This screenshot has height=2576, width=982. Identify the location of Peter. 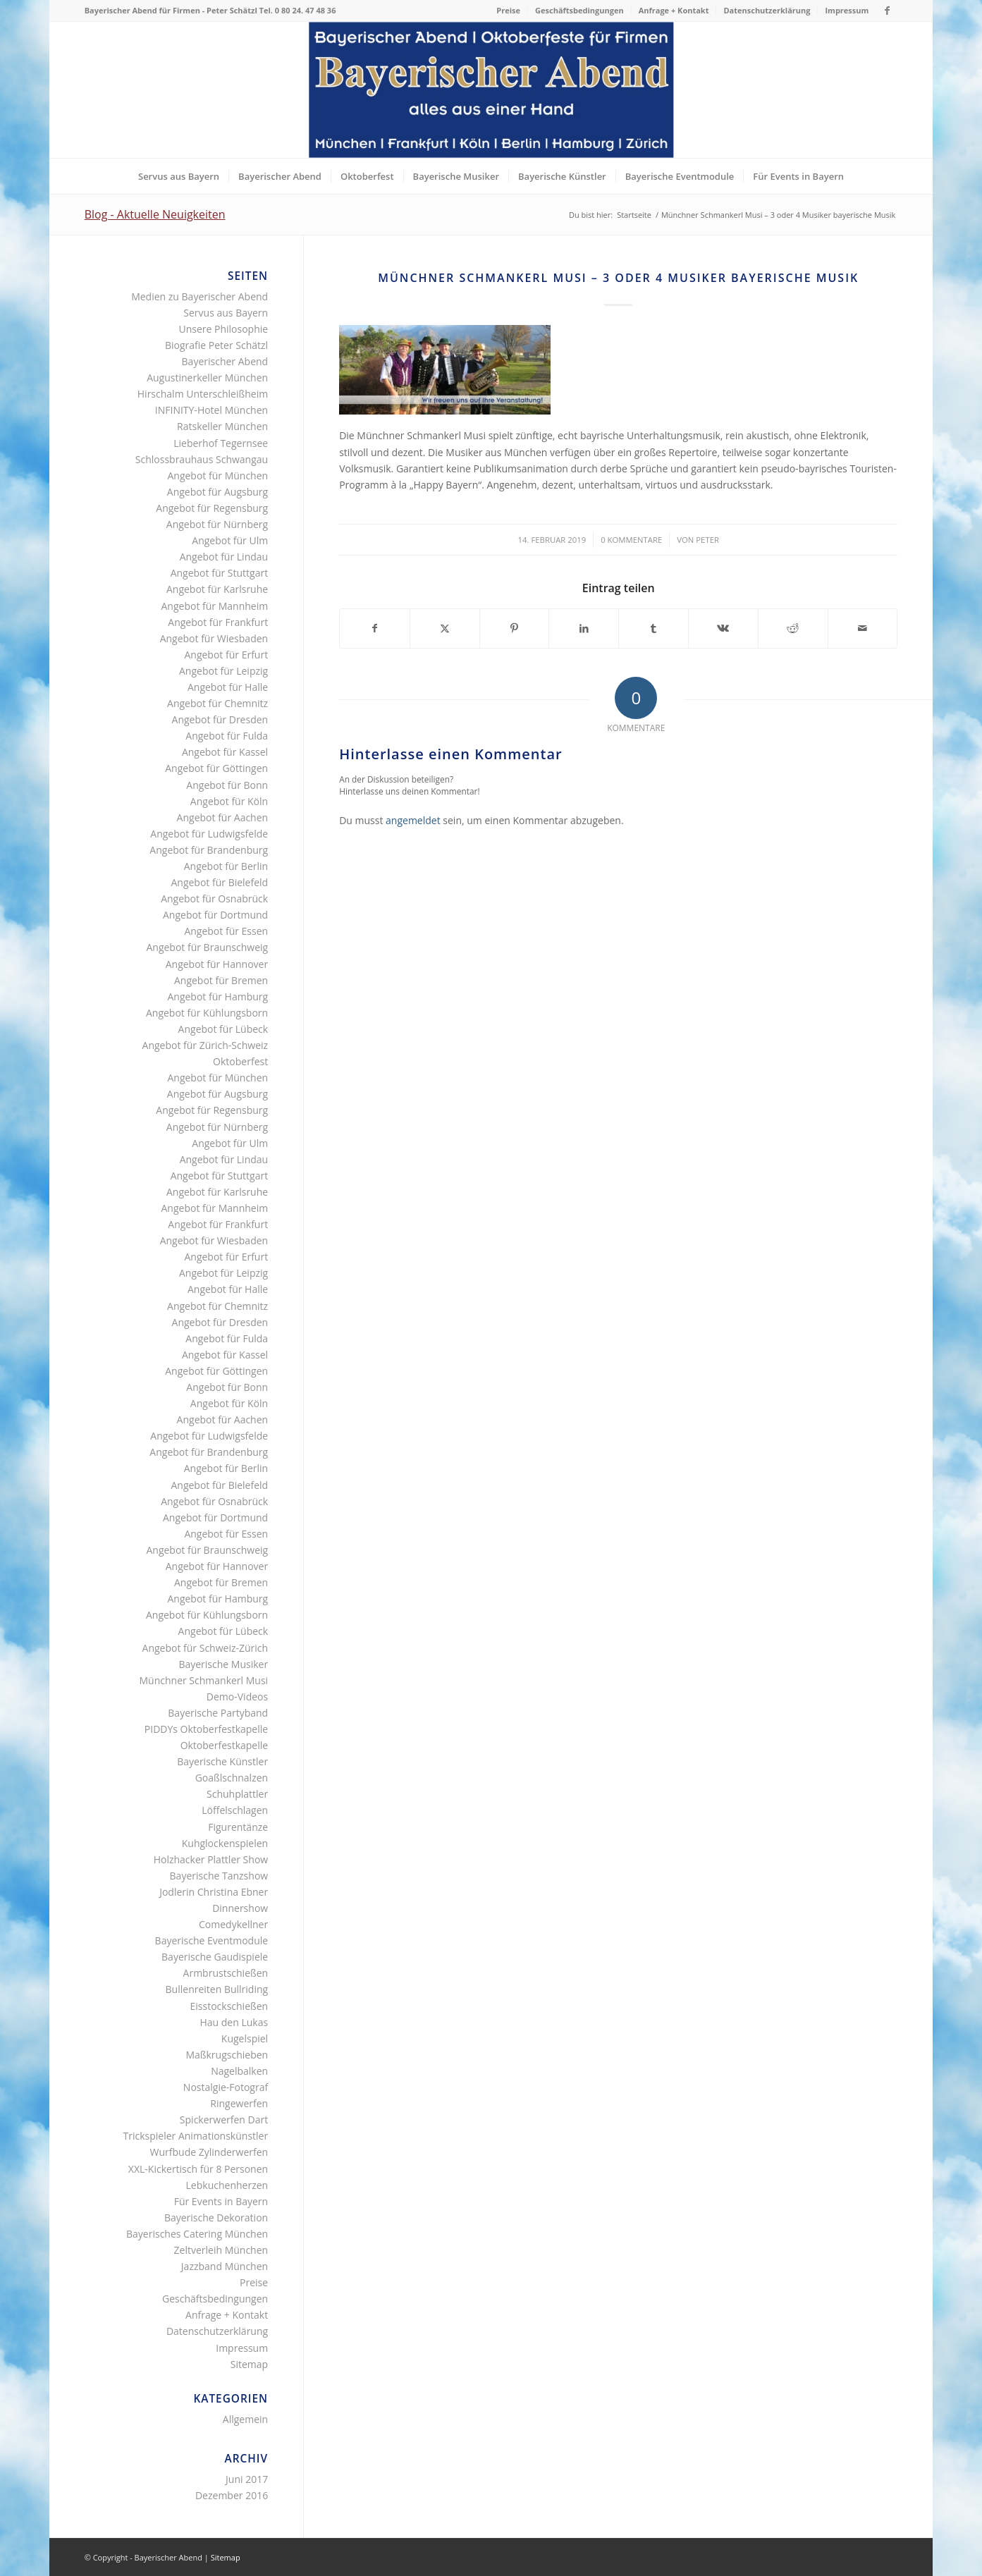
(707, 539).